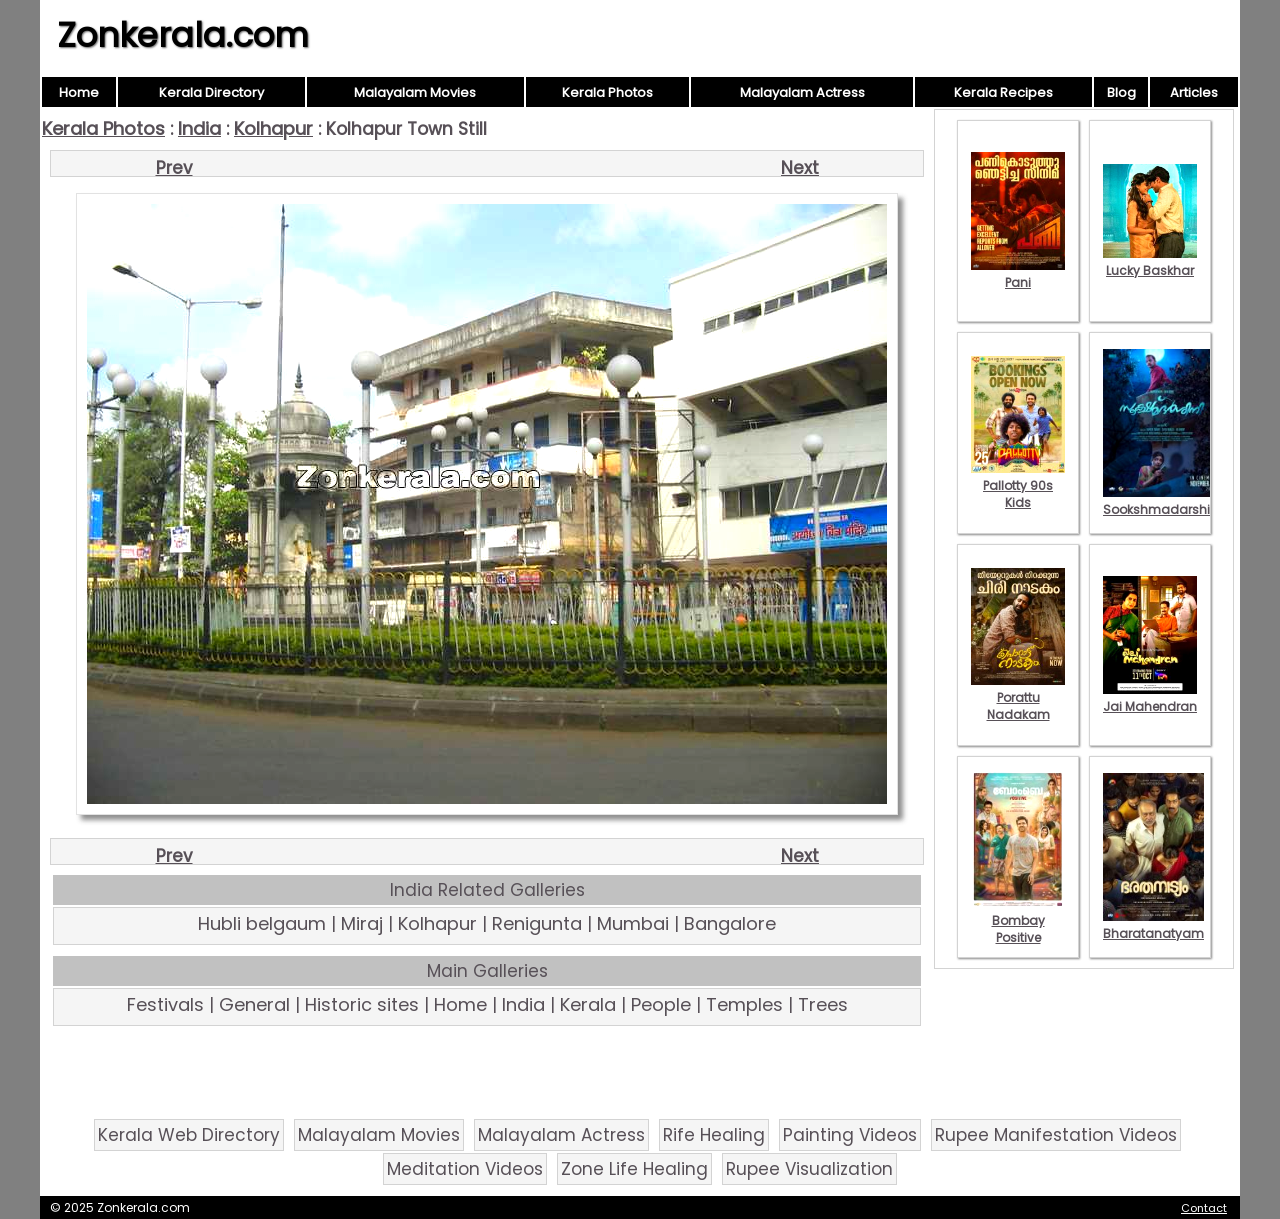 The height and width of the screenshot is (1219, 1280). I want to click on Bharatanatyam, so click(1153, 925).